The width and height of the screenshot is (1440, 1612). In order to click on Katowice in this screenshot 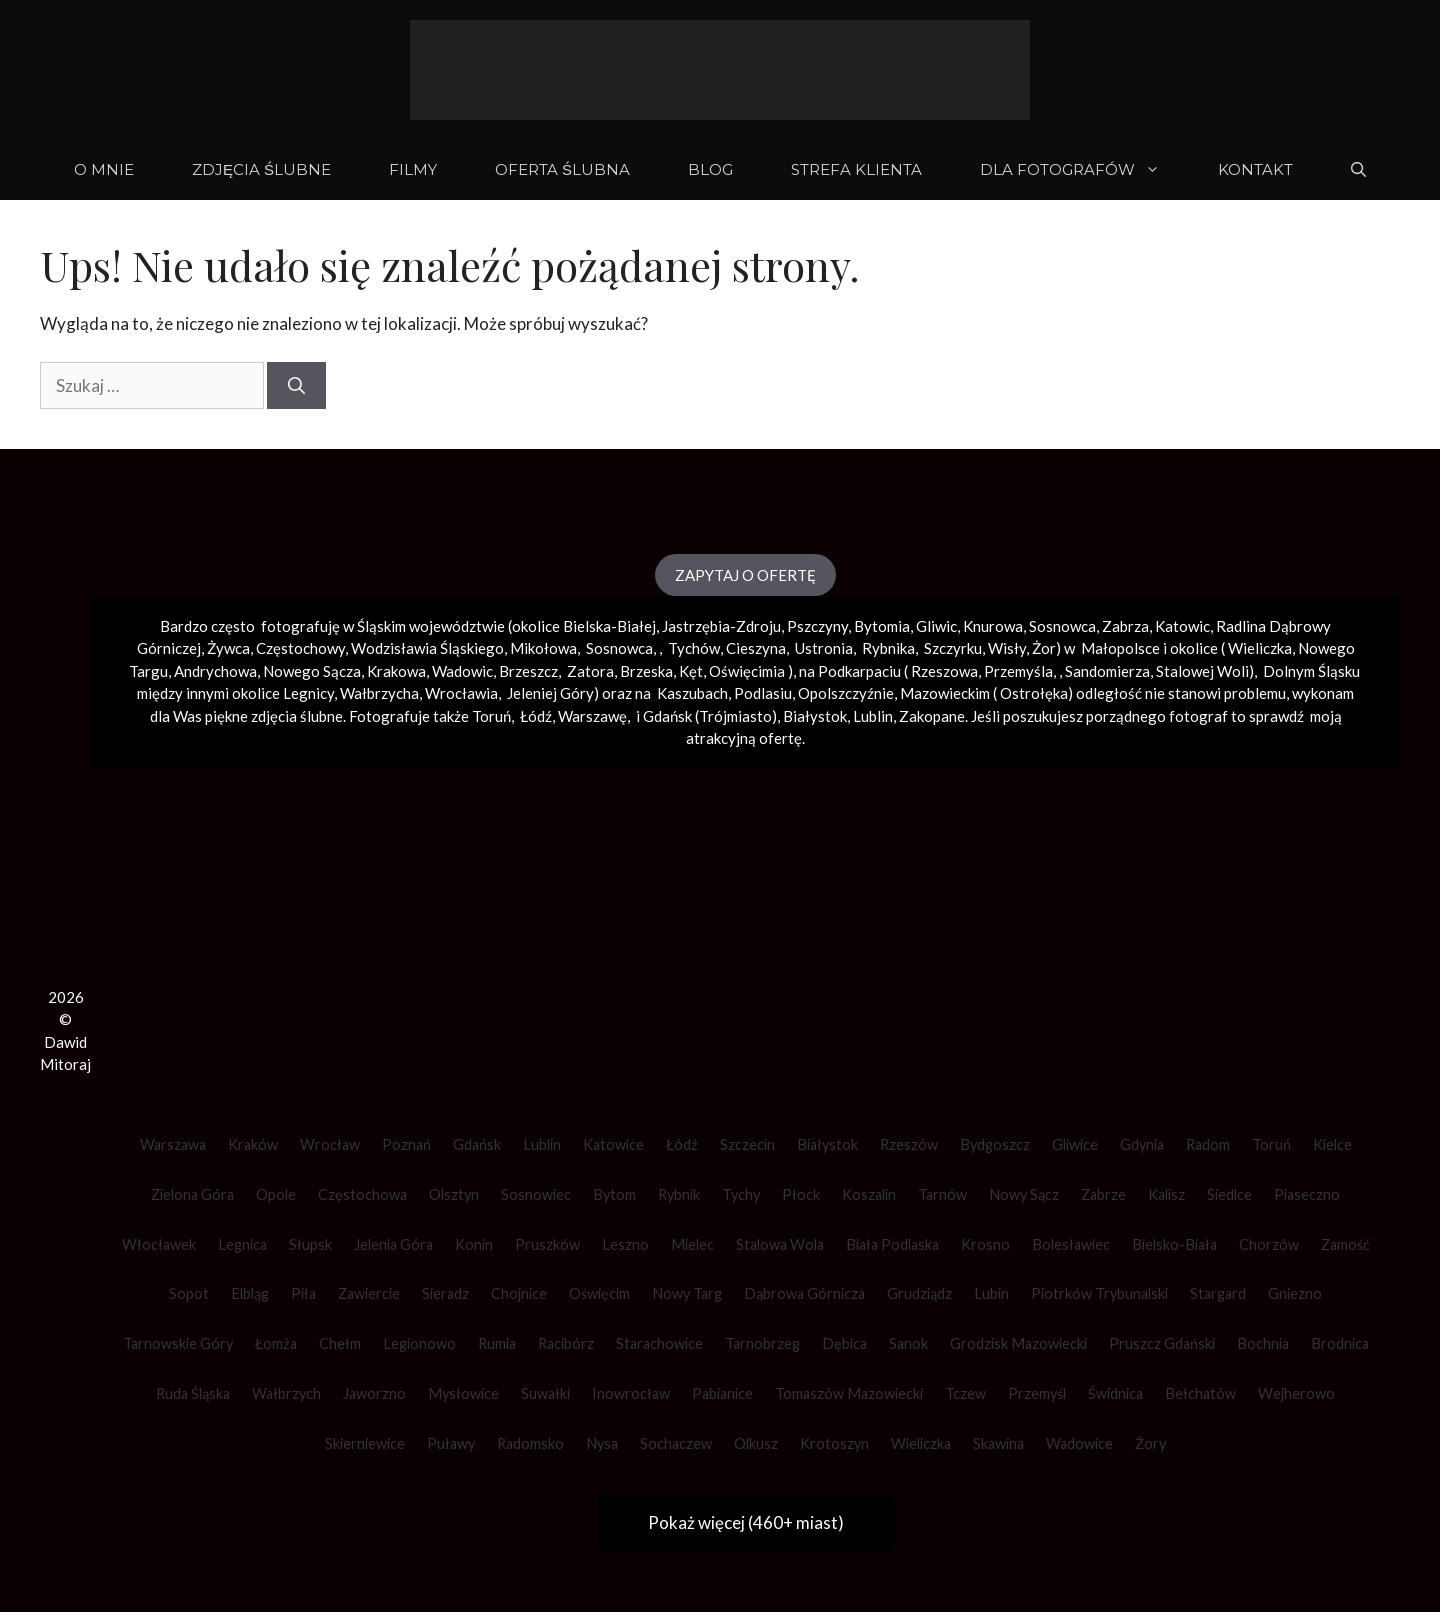, I will do `click(613, 1144)`.